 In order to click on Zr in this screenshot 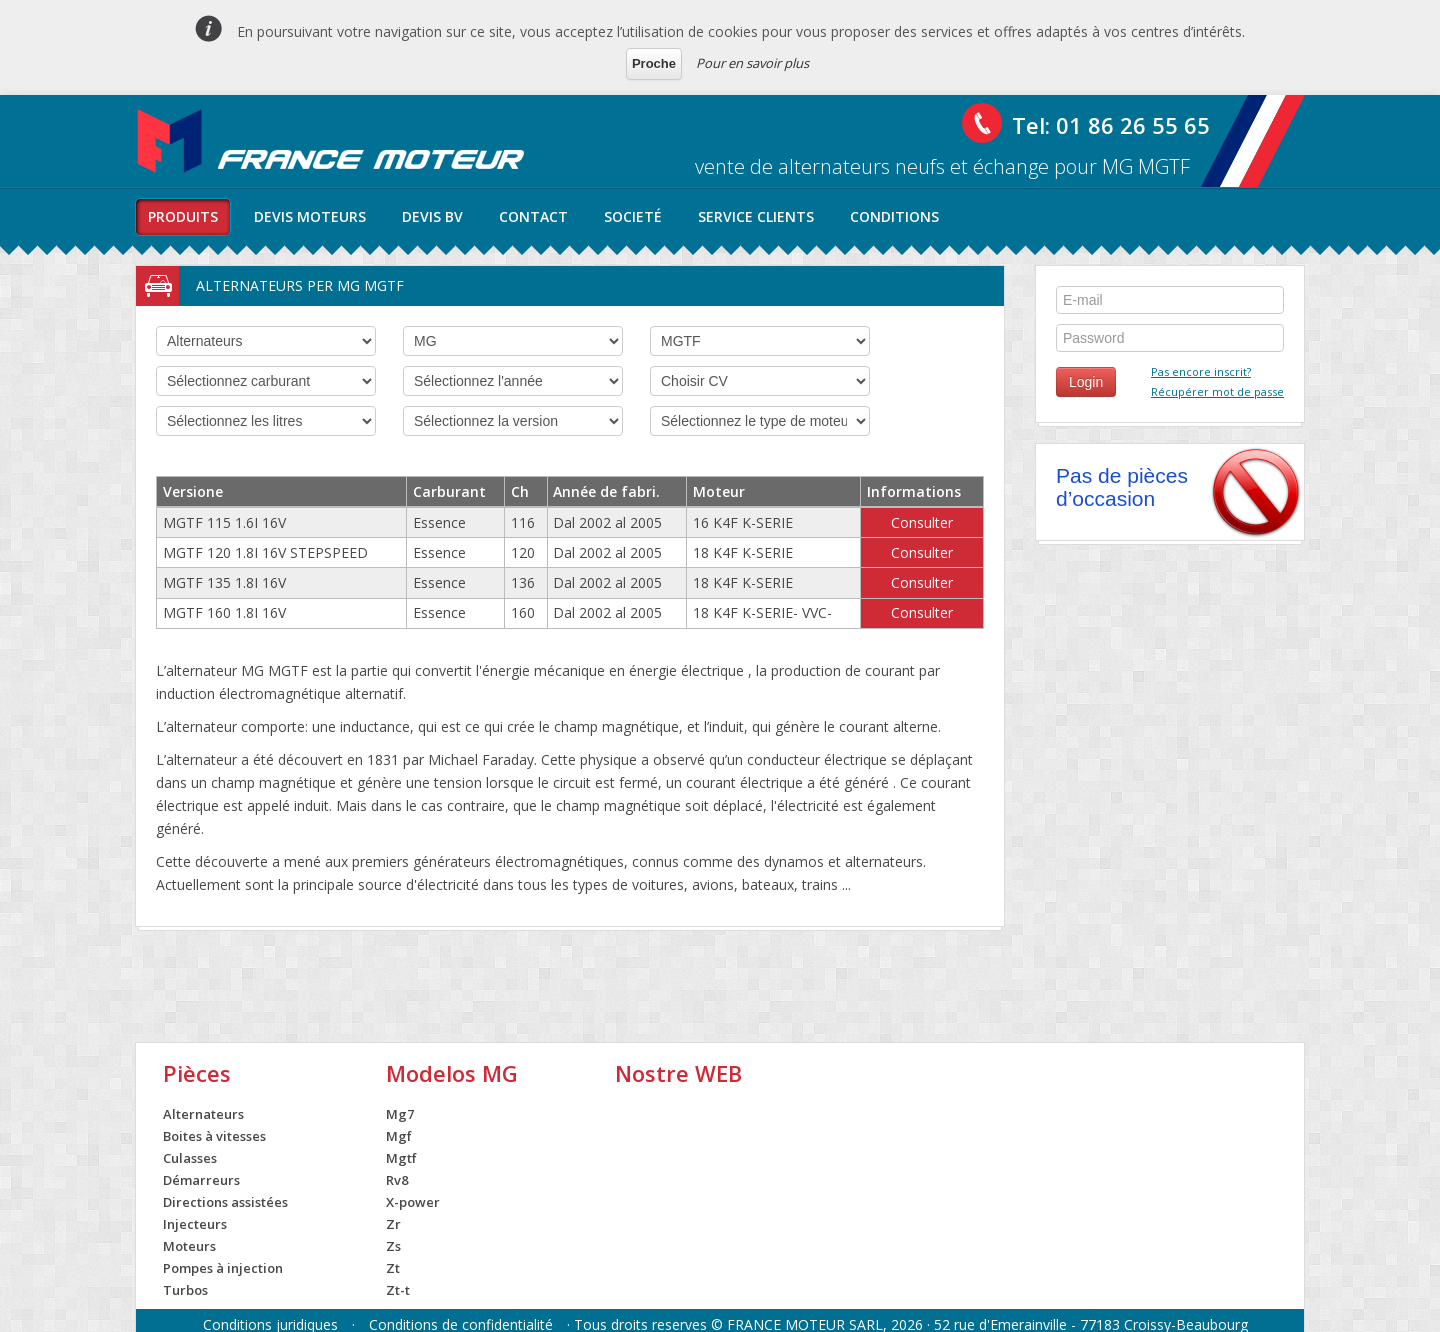, I will do `click(393, 1224)`.